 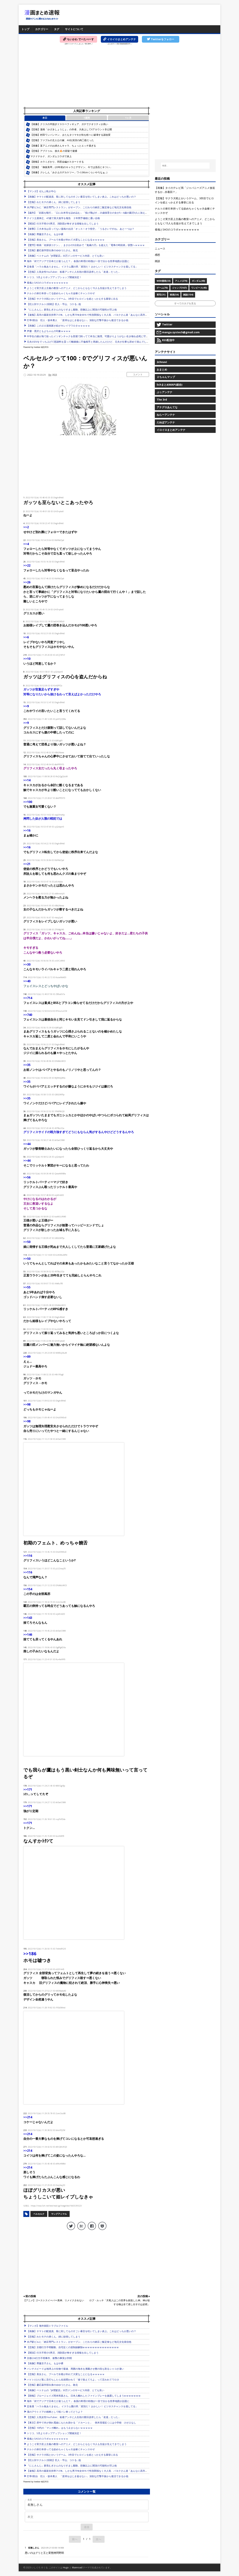 I want to click on 【悲報】漫画「かげきしょうじょ」の作者、大炎上してXアカウント非公開, so click(x=71, y=129).